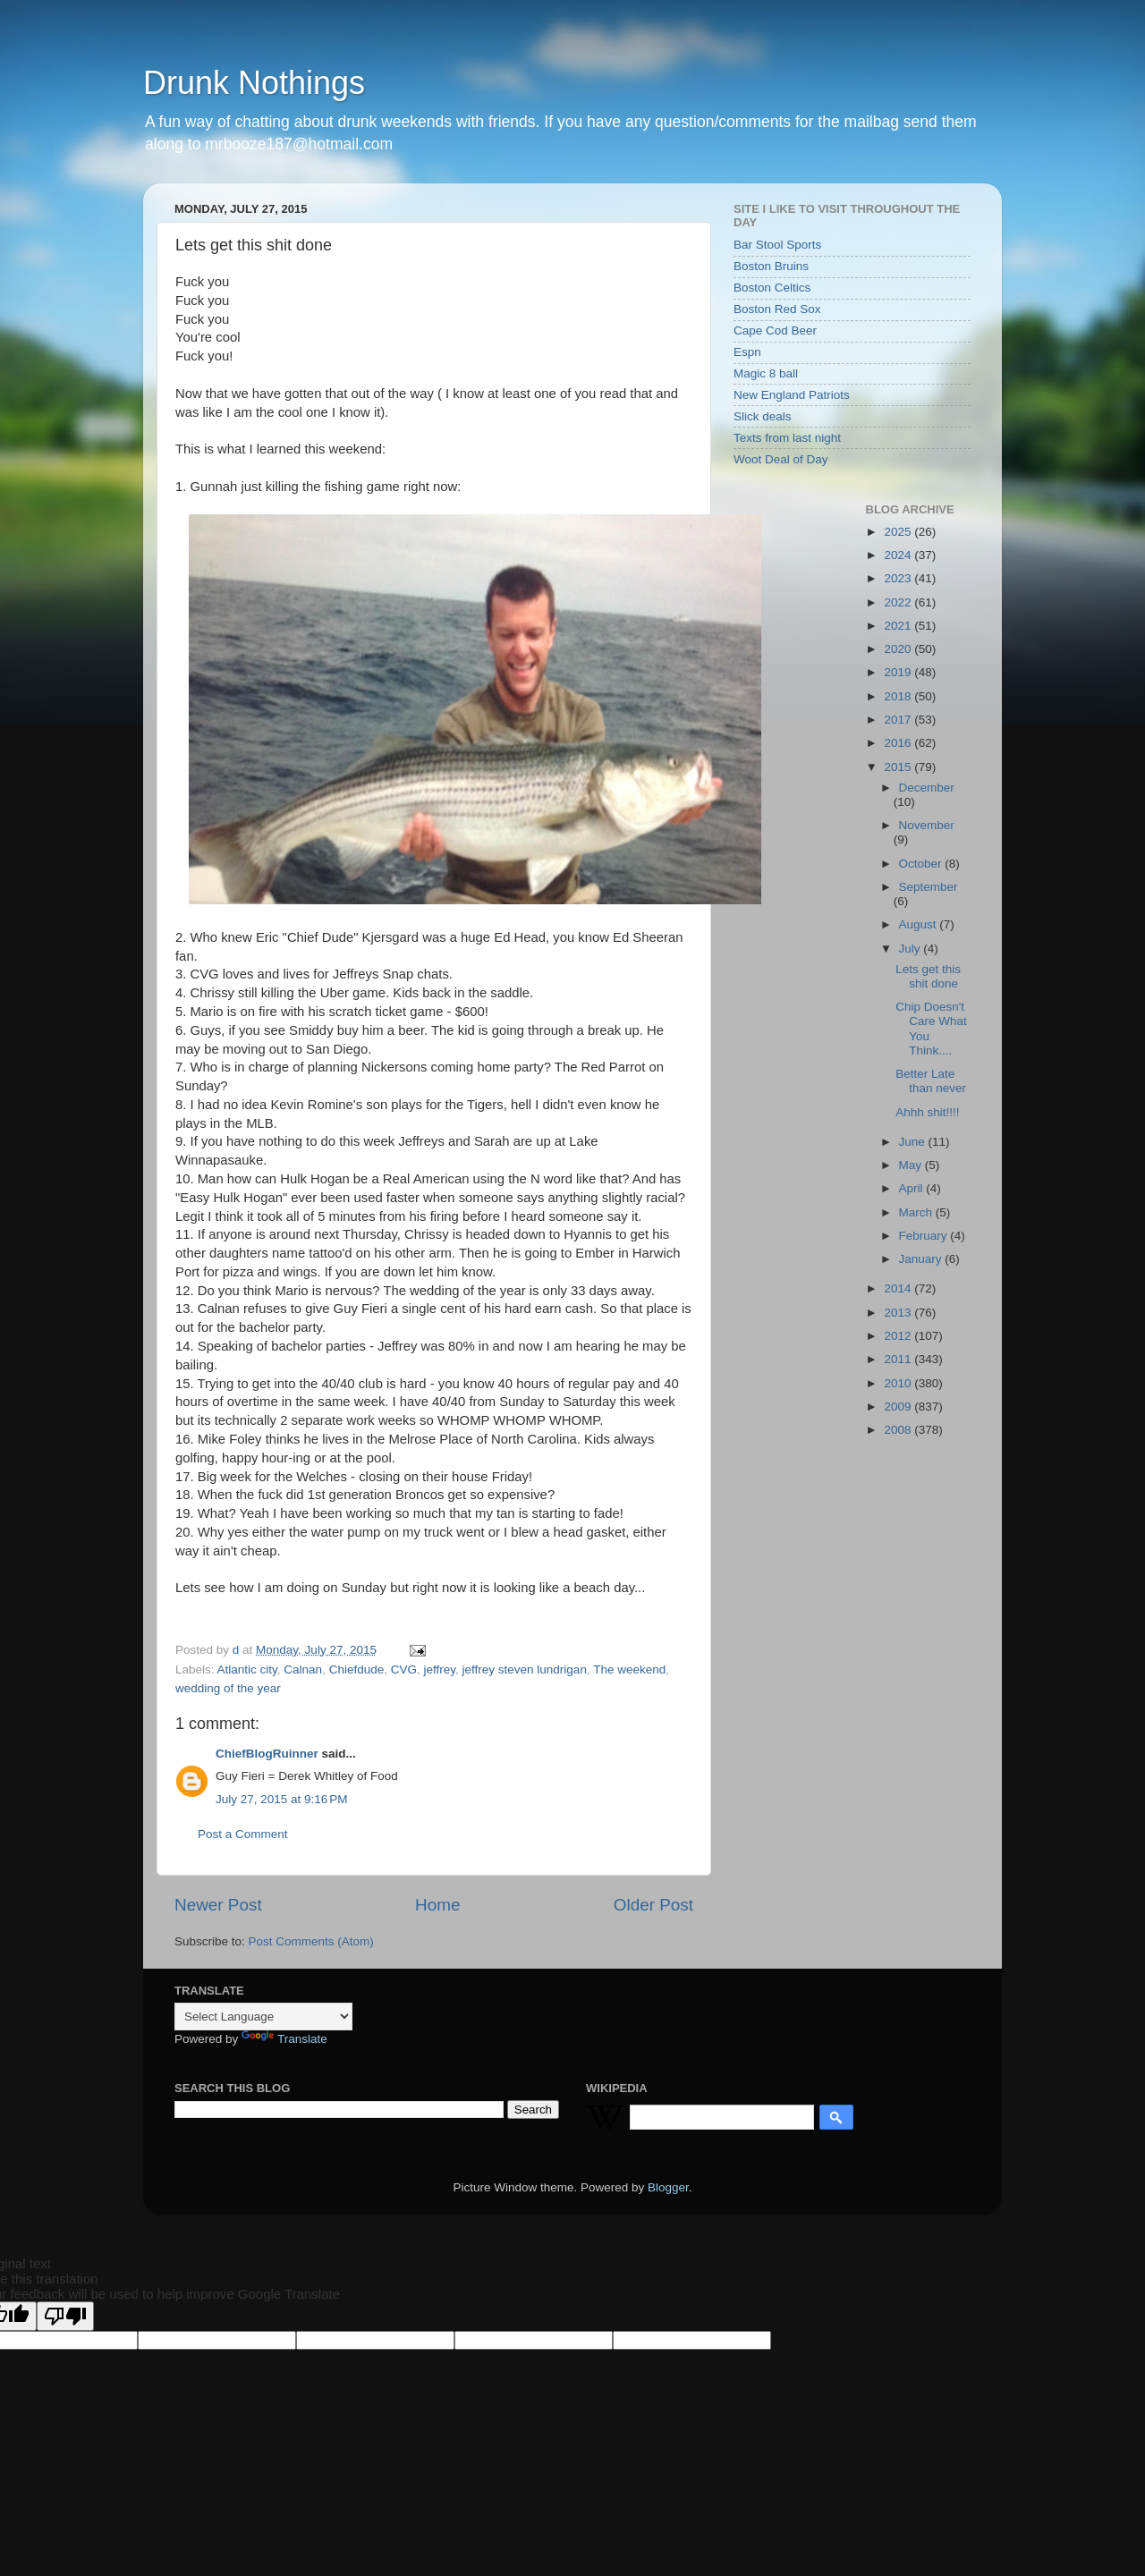  What do you see at coordinates (284, 2039) in the screenshot?
I see `Translate` at bounding box center [284, 2039].